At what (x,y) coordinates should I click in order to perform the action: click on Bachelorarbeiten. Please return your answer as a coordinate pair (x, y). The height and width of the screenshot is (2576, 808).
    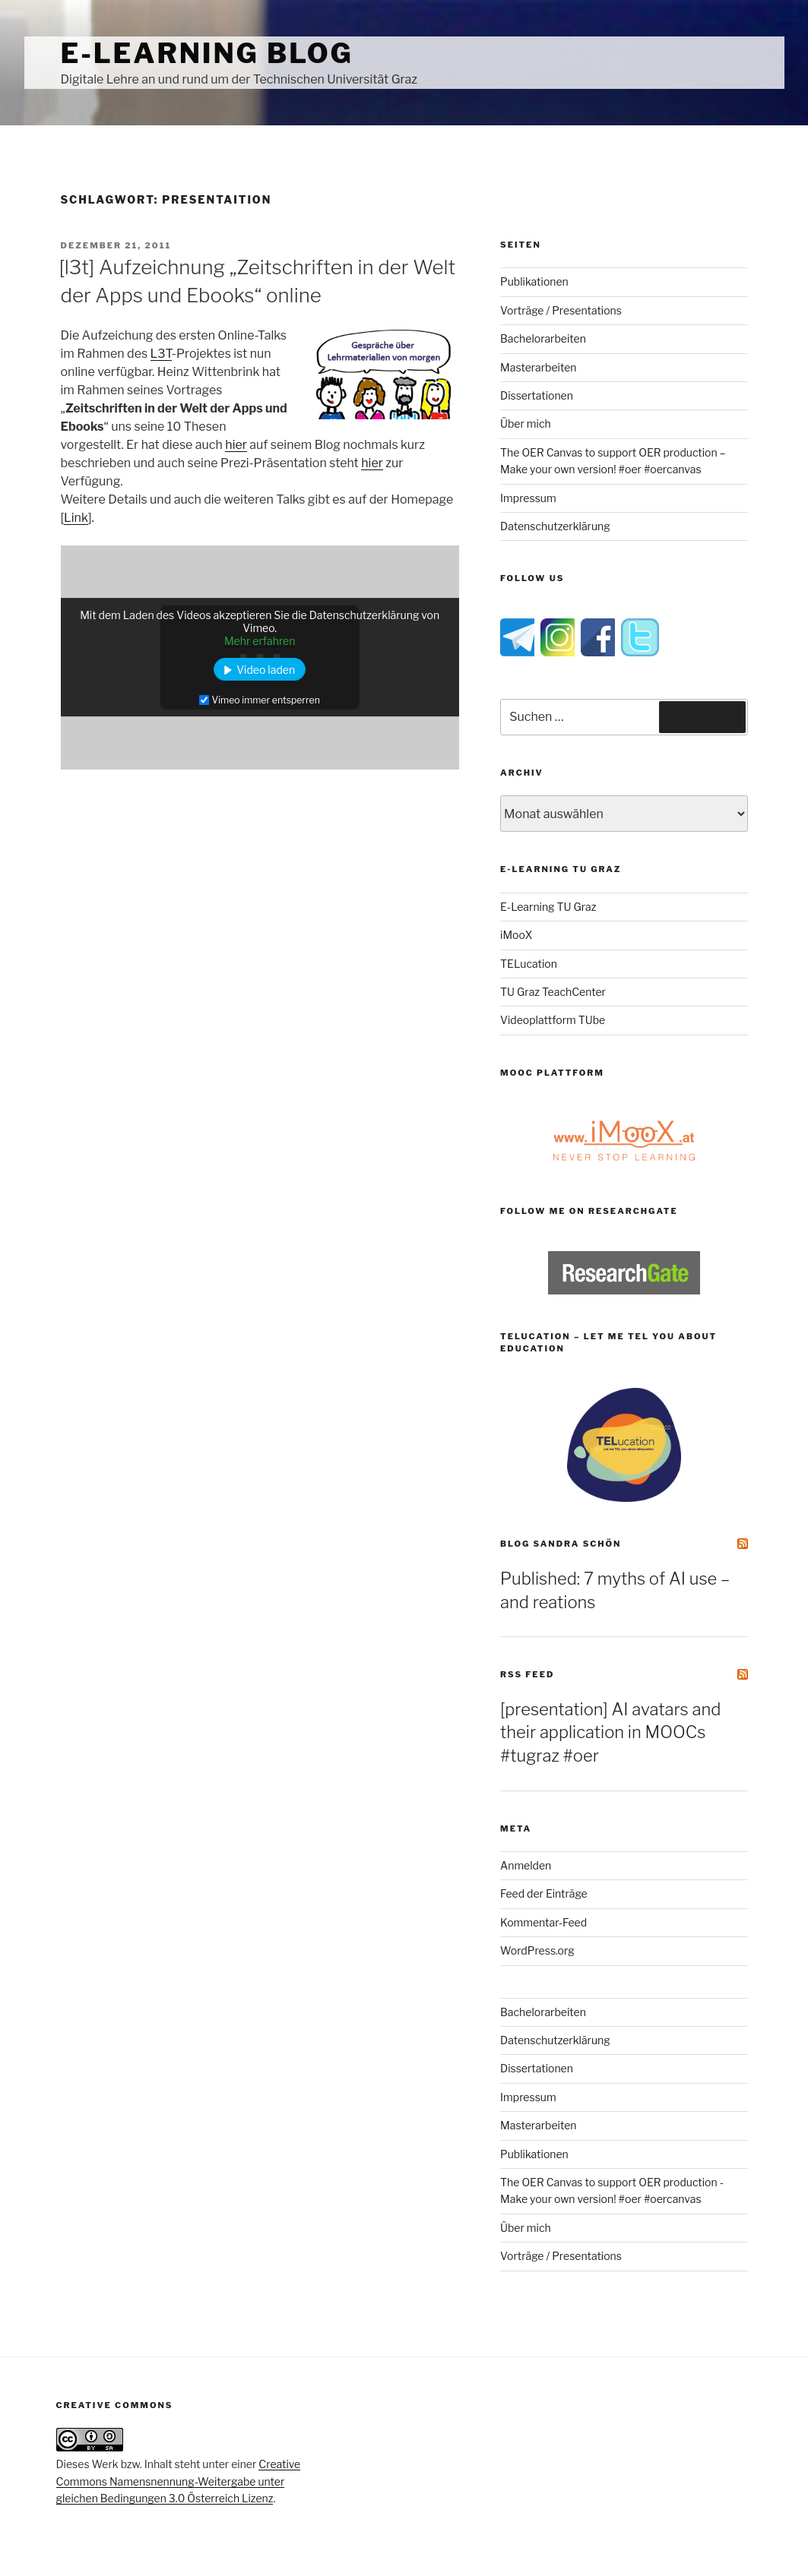
    Looking at the image, I should click on (543, 338).